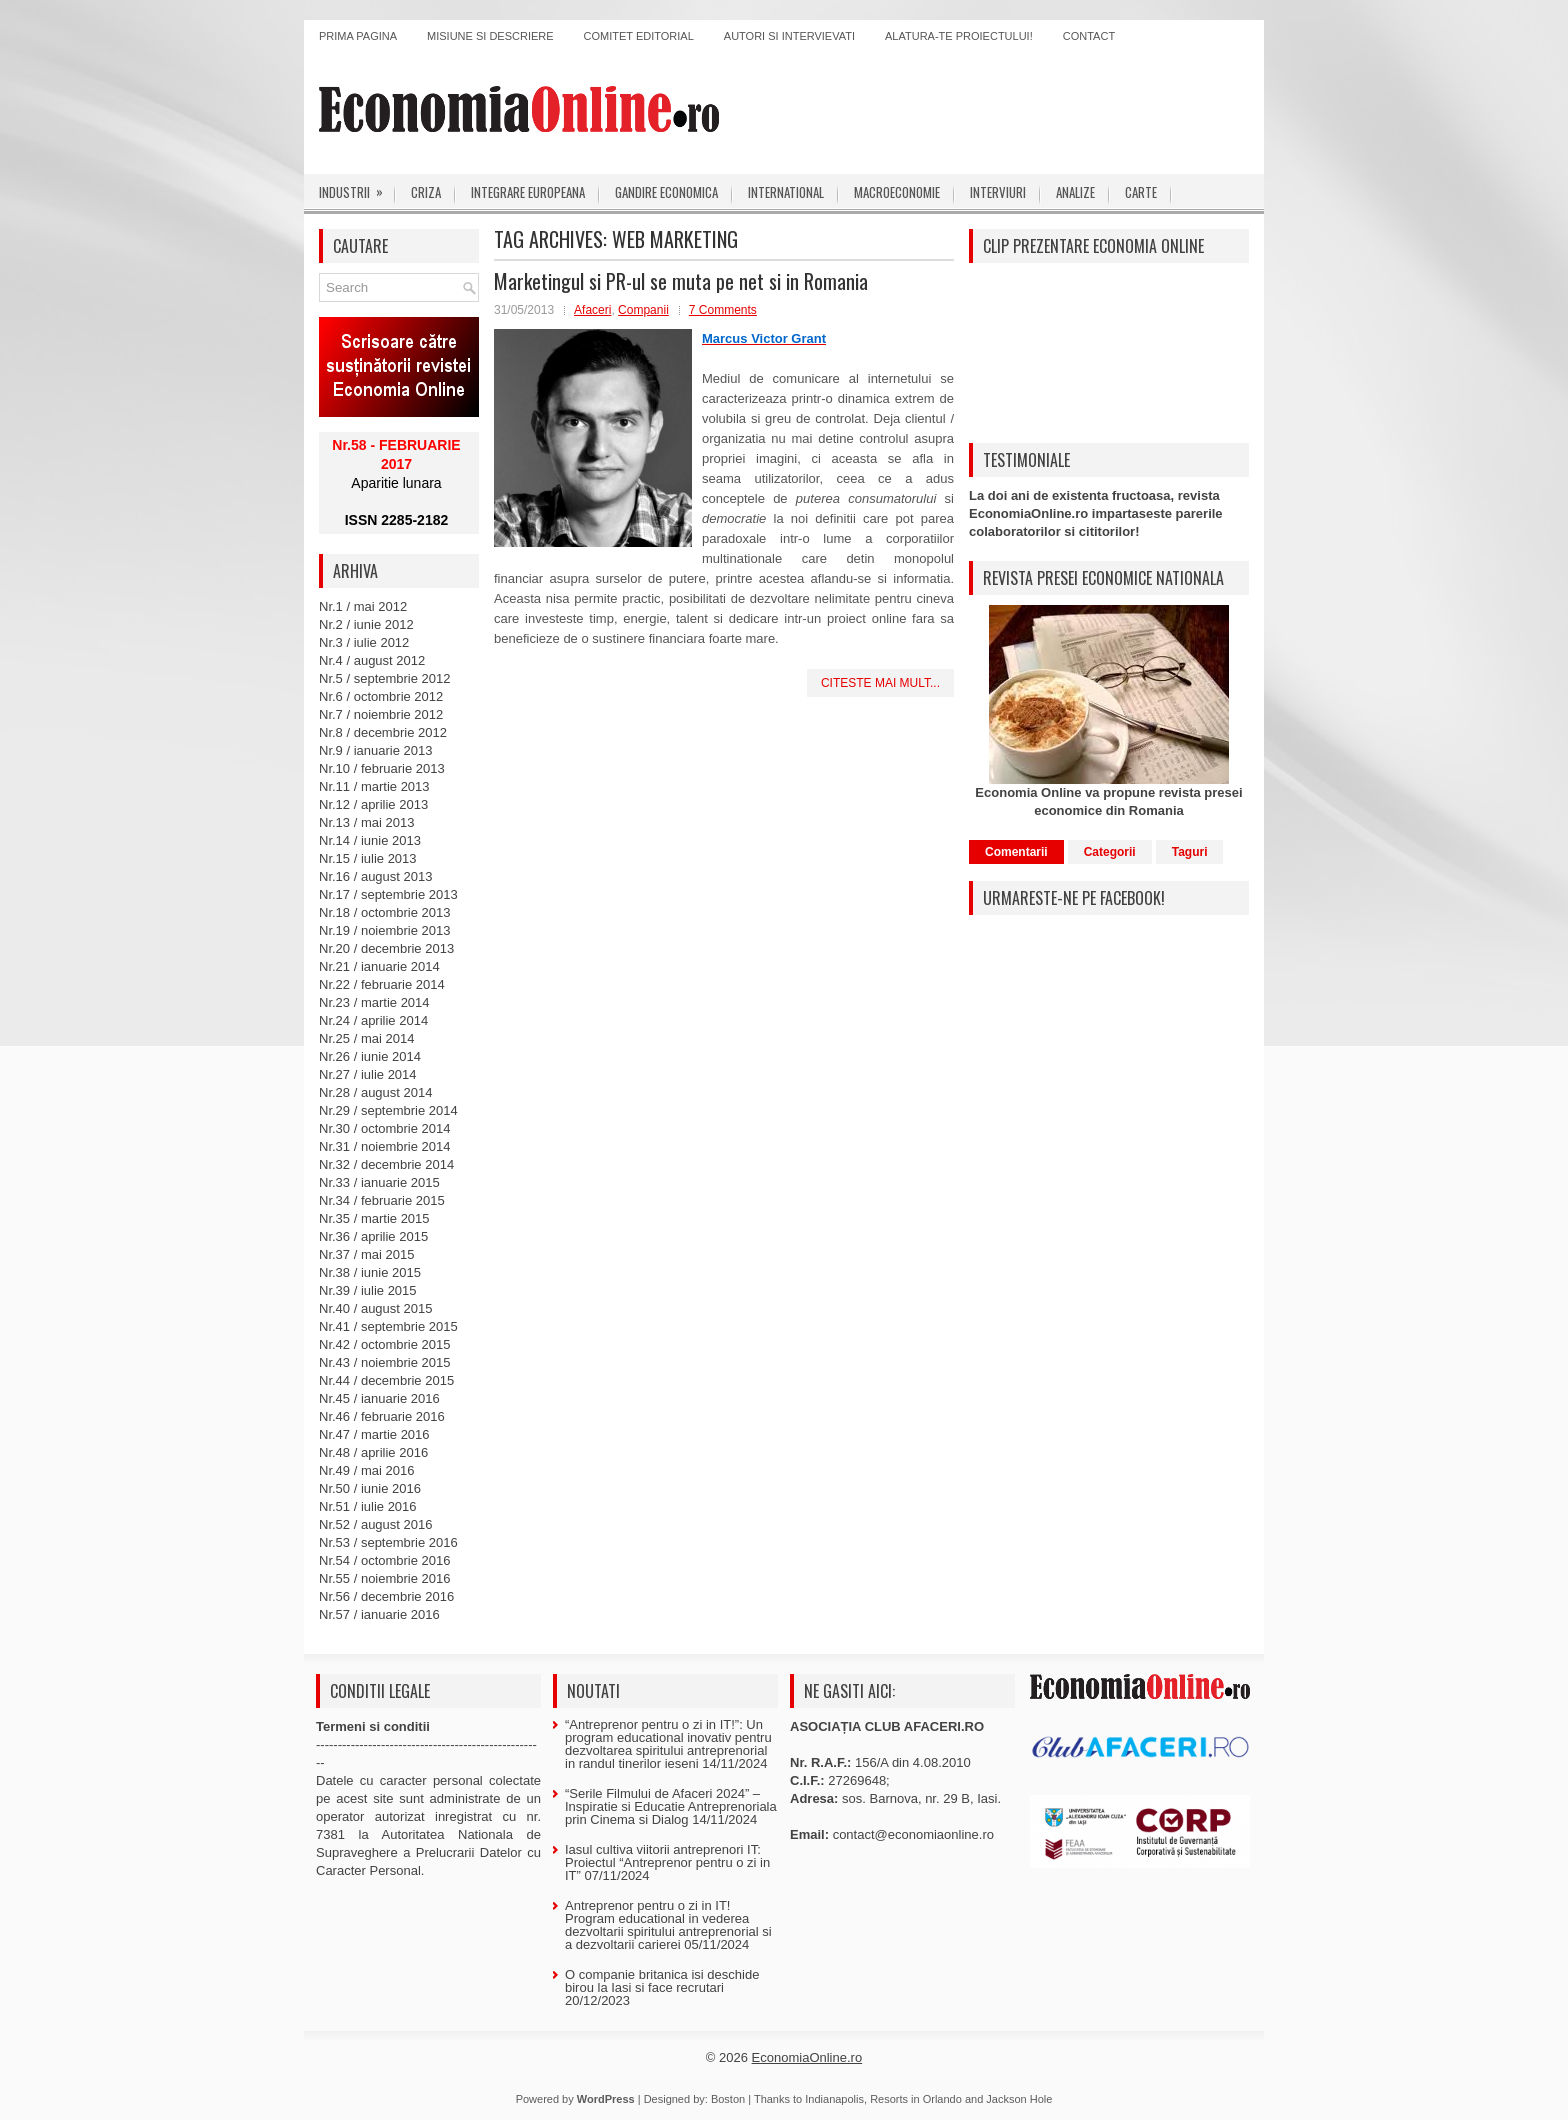  What do you see at coordinates (385, 912) in the screenshot?
I see `Nr.18 / octombrie 2013` at bounding box center [385, 912].